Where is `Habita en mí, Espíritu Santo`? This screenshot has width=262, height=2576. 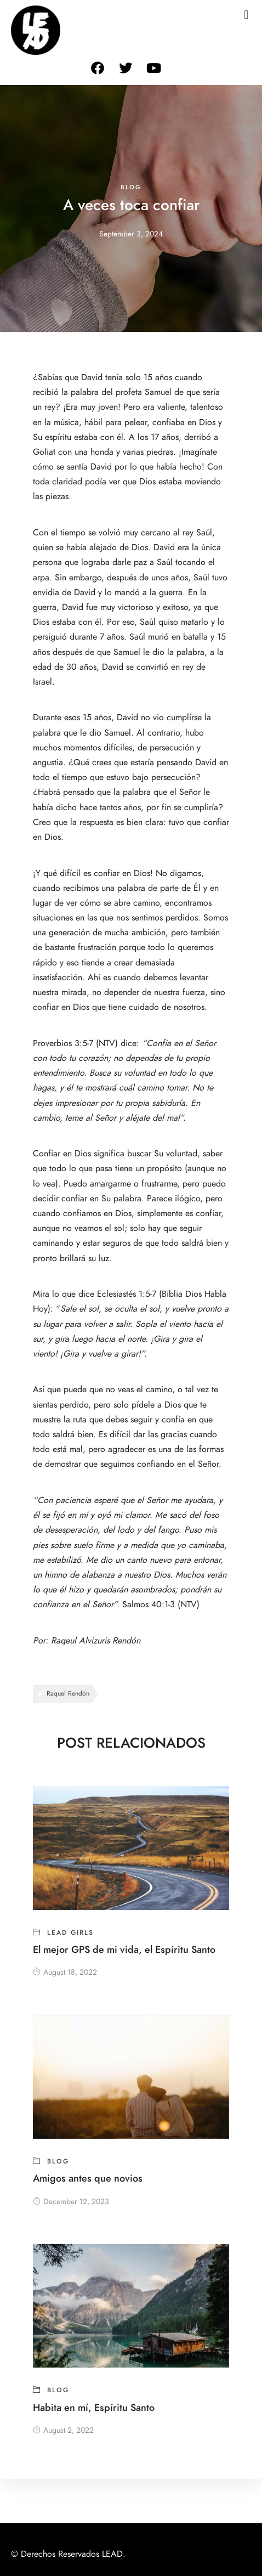
Habita en mí, Espíritu Santo is located at coordinates (94, 2407).